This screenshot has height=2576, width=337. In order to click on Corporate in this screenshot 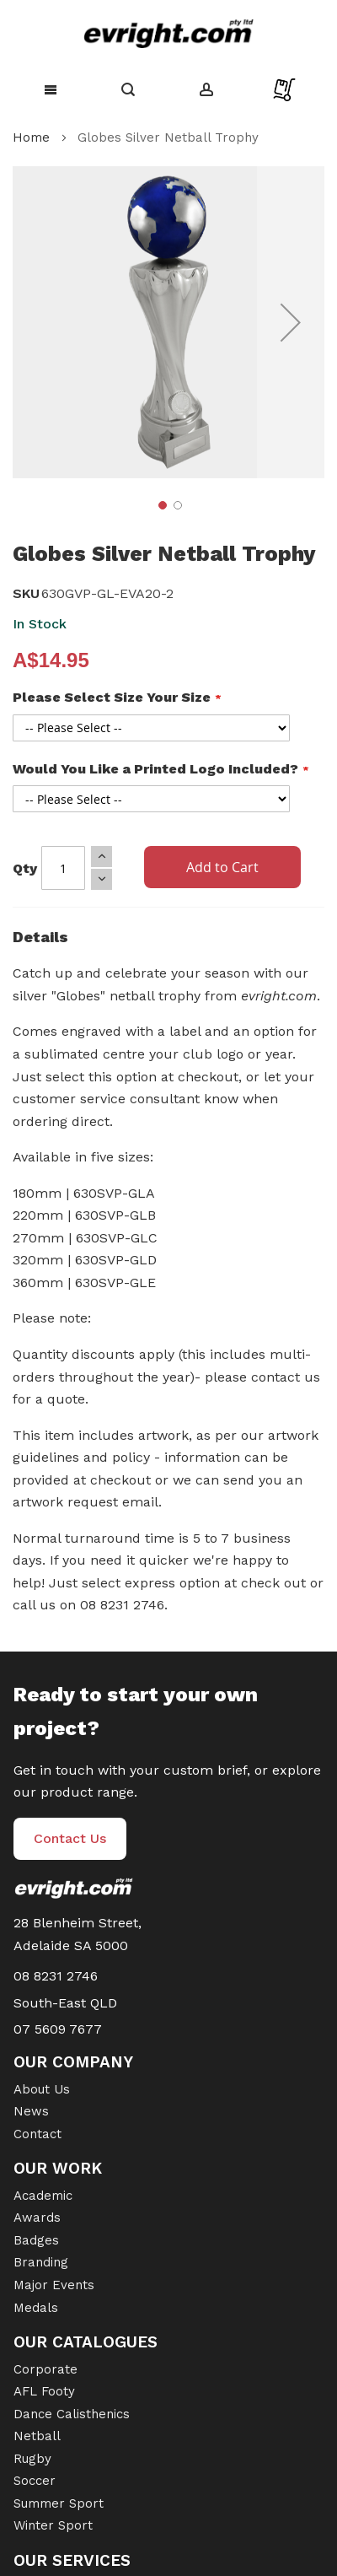, I will do `click(45, 2369)`.